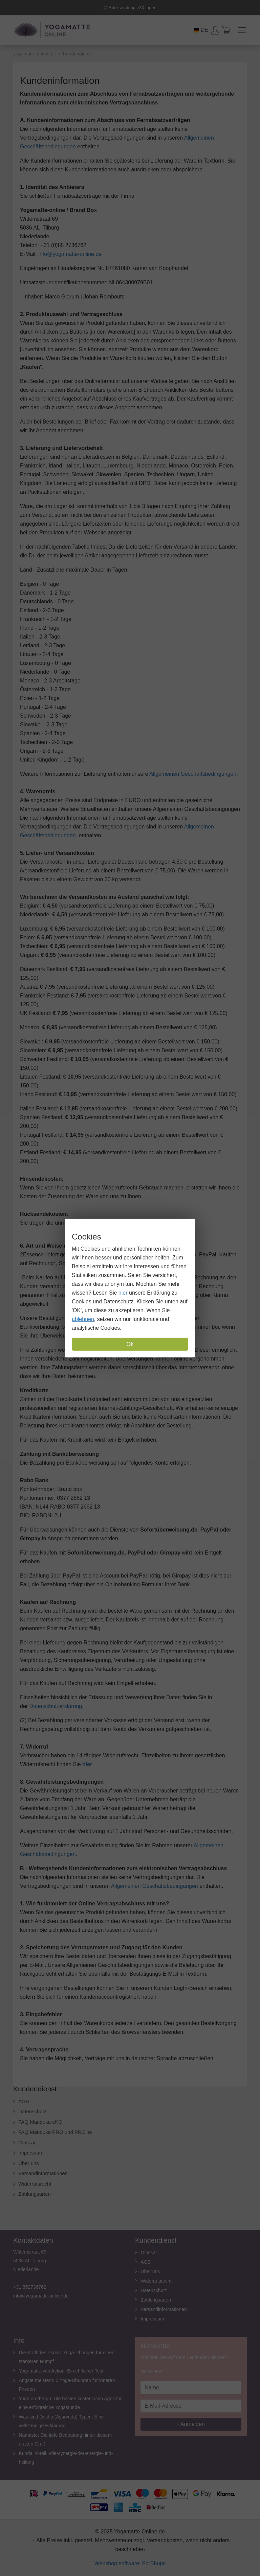  Describe the element at coordinates (32, 2111) in the screenshot. I see `Datenschutz` at that location.